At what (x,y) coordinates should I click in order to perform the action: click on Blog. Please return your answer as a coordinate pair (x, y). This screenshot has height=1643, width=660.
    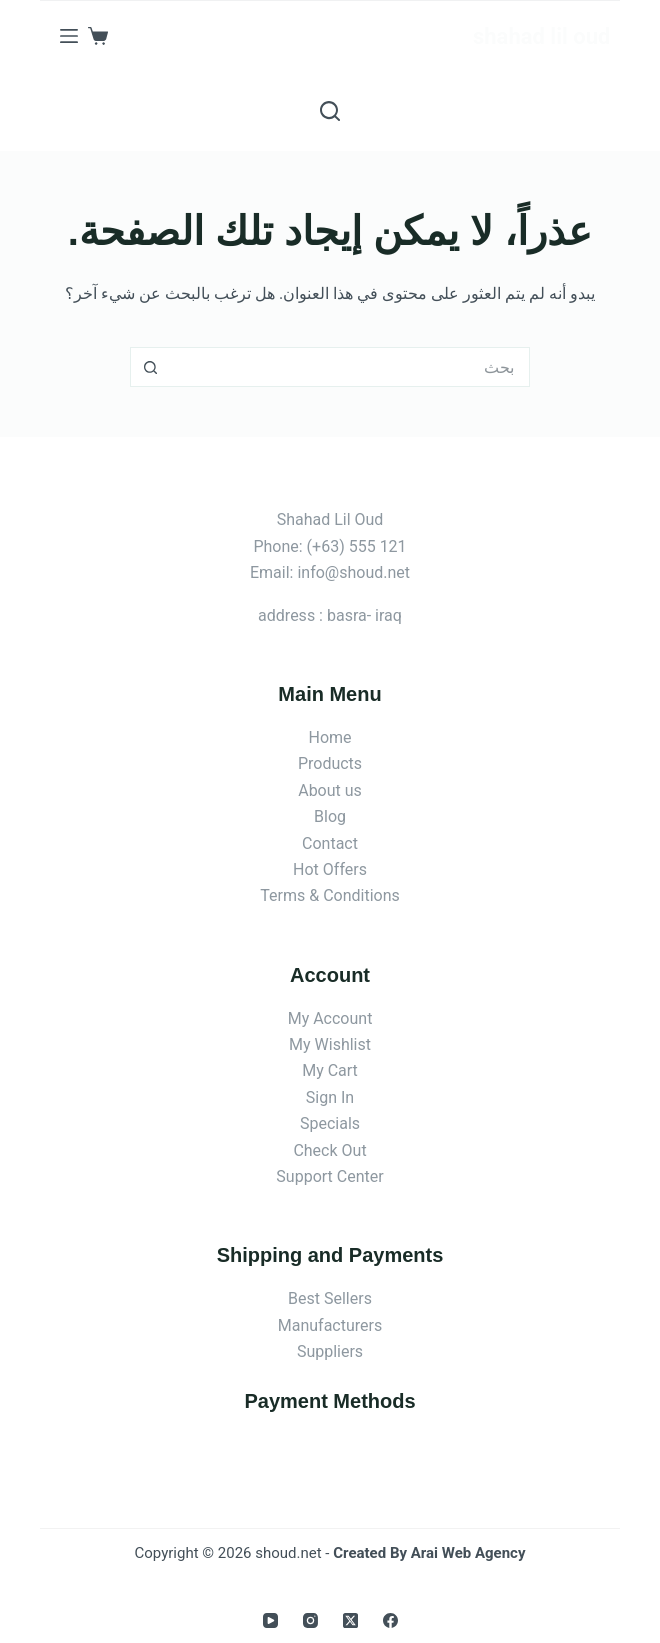
    Looking at the image, I should click on (330, 816).